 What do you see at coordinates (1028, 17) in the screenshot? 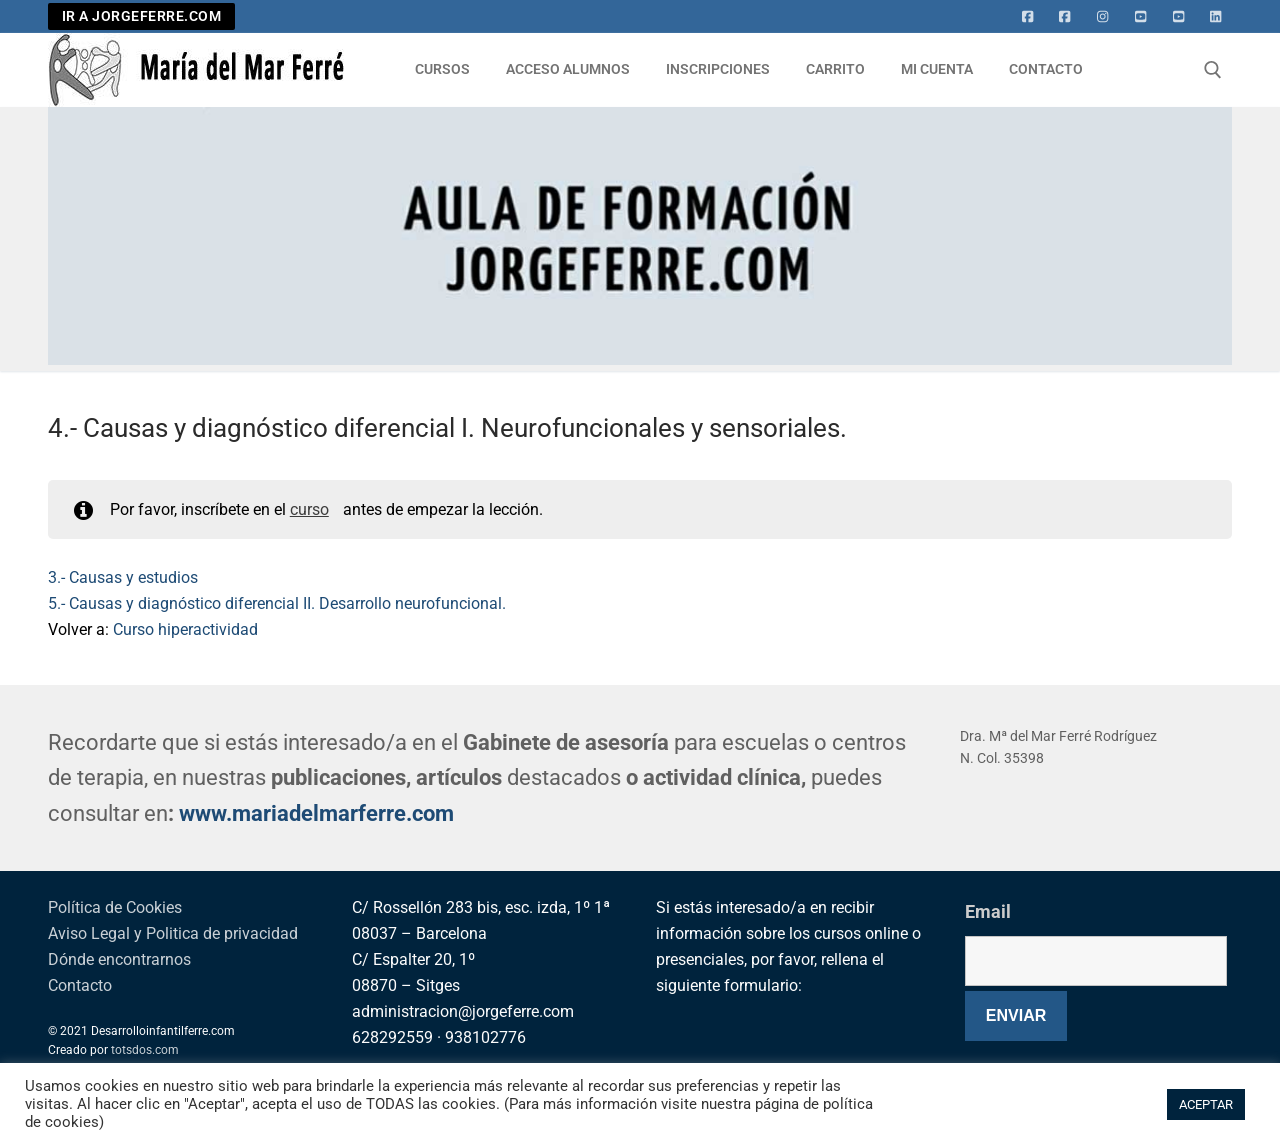
I see `[Facebook]` at bounding box center [1028, 17].